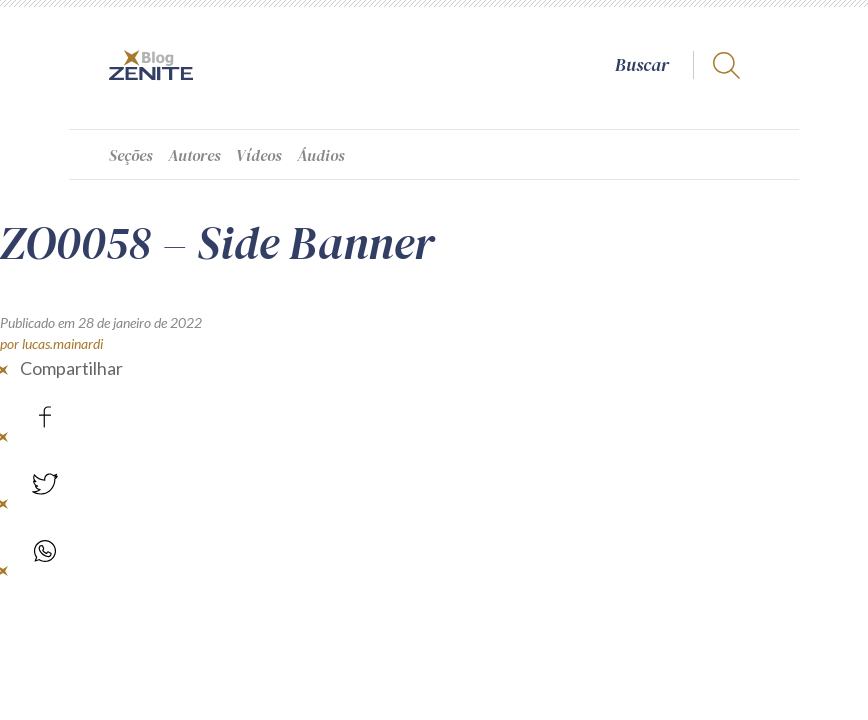 This screenshot has height=720, width=868. I want to click on Seções, so click(131, 155).